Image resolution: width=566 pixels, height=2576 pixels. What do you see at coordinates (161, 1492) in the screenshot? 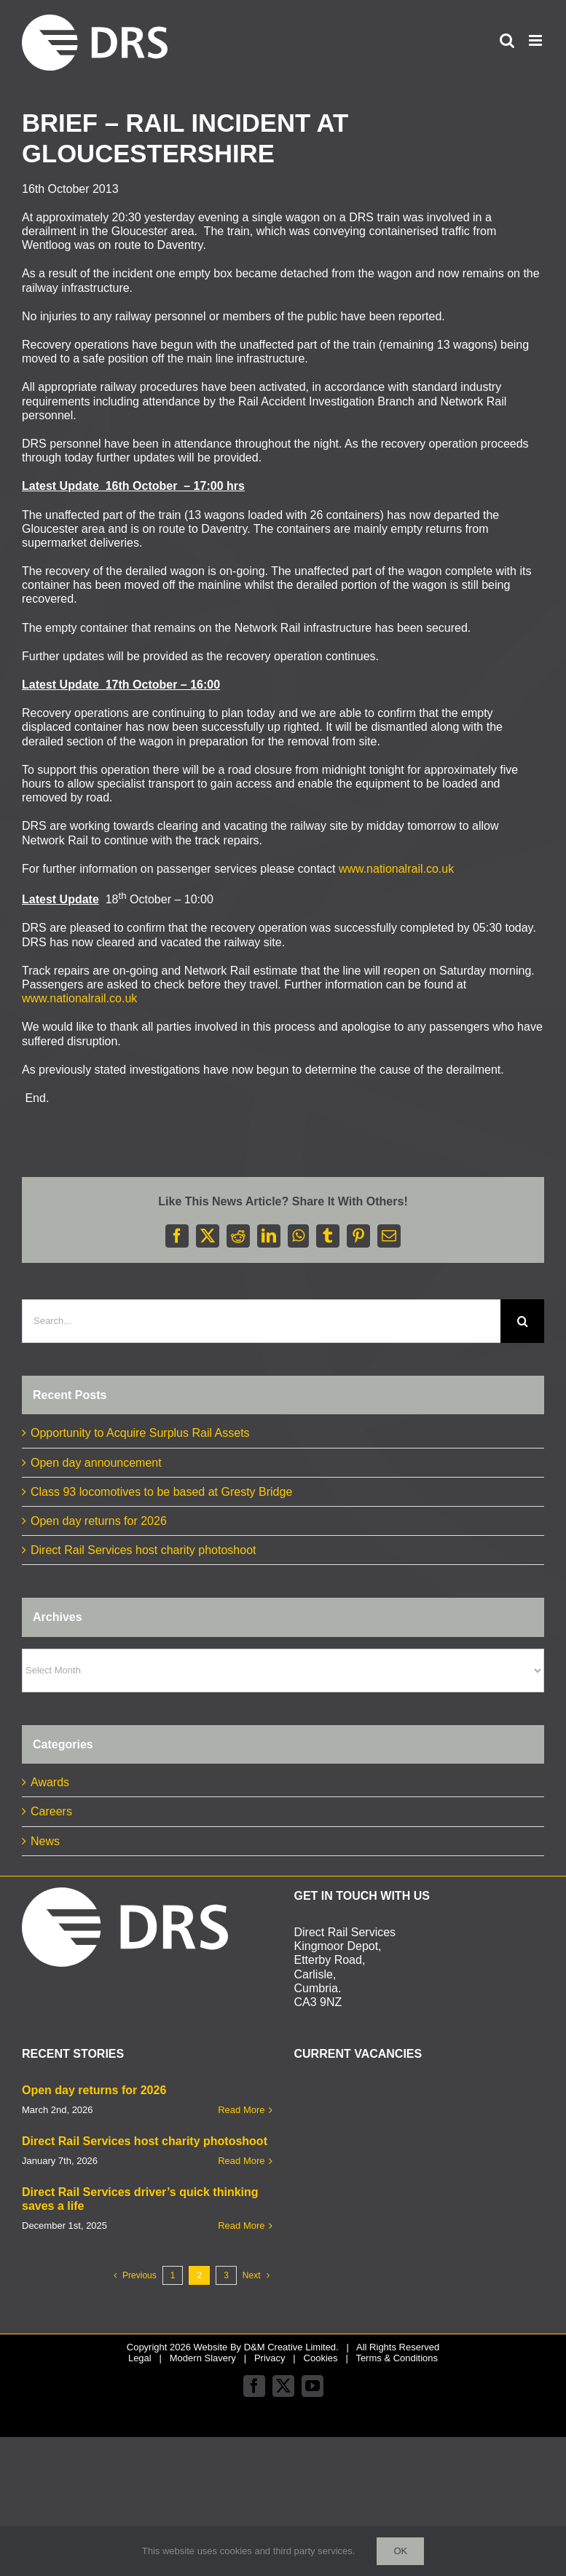
I see `Class 93 locomotives to be based at Gresty Bridge` at bounding box center [161, 1492].